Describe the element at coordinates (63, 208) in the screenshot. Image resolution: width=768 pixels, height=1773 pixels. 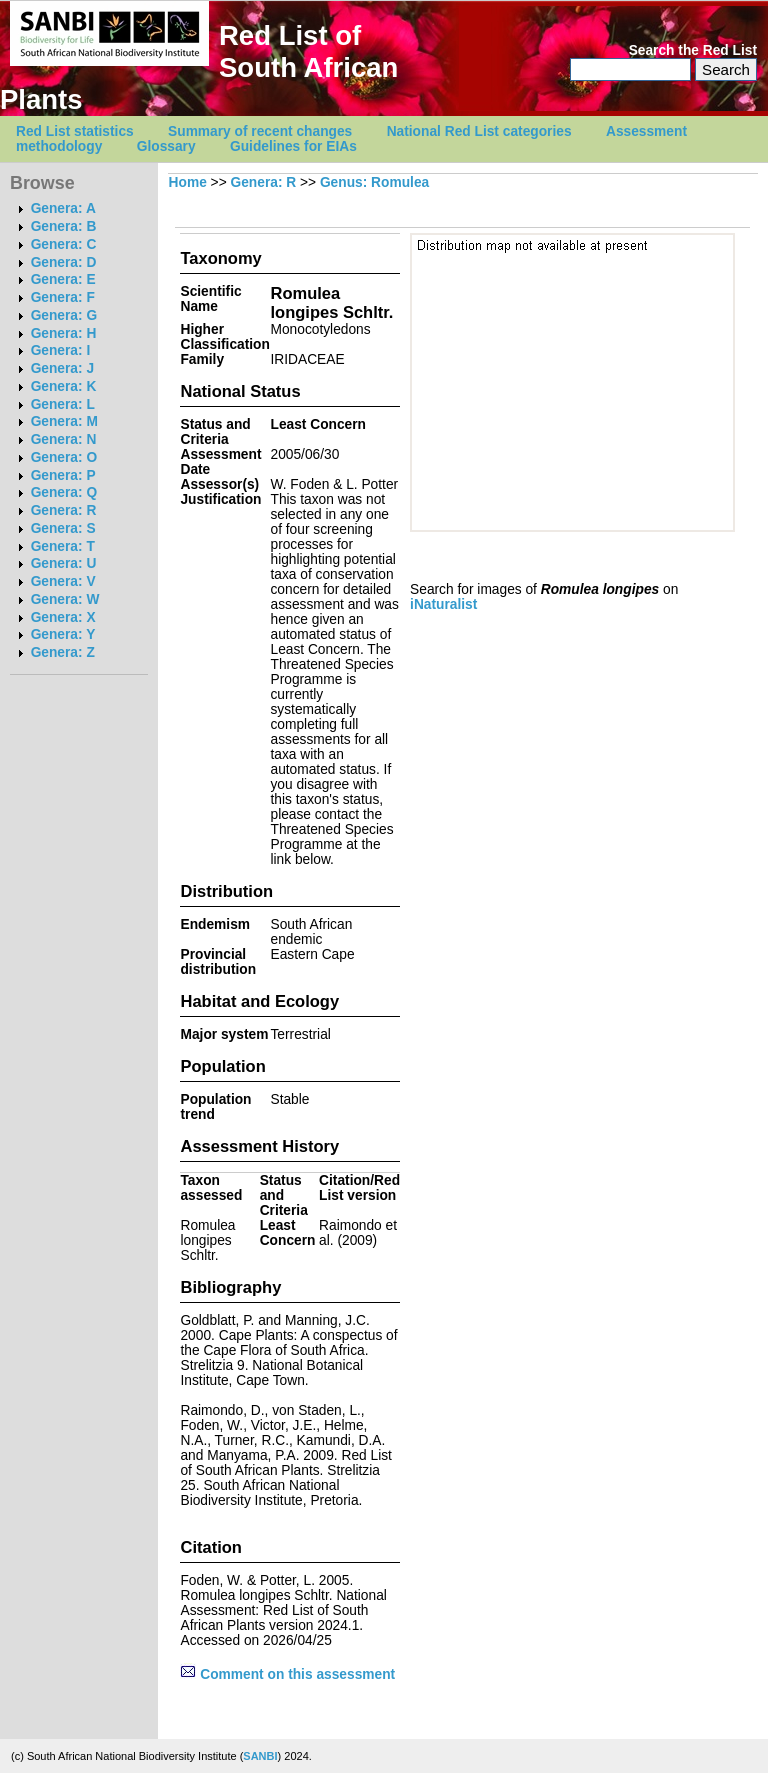
I see `Genera: A` at that location.